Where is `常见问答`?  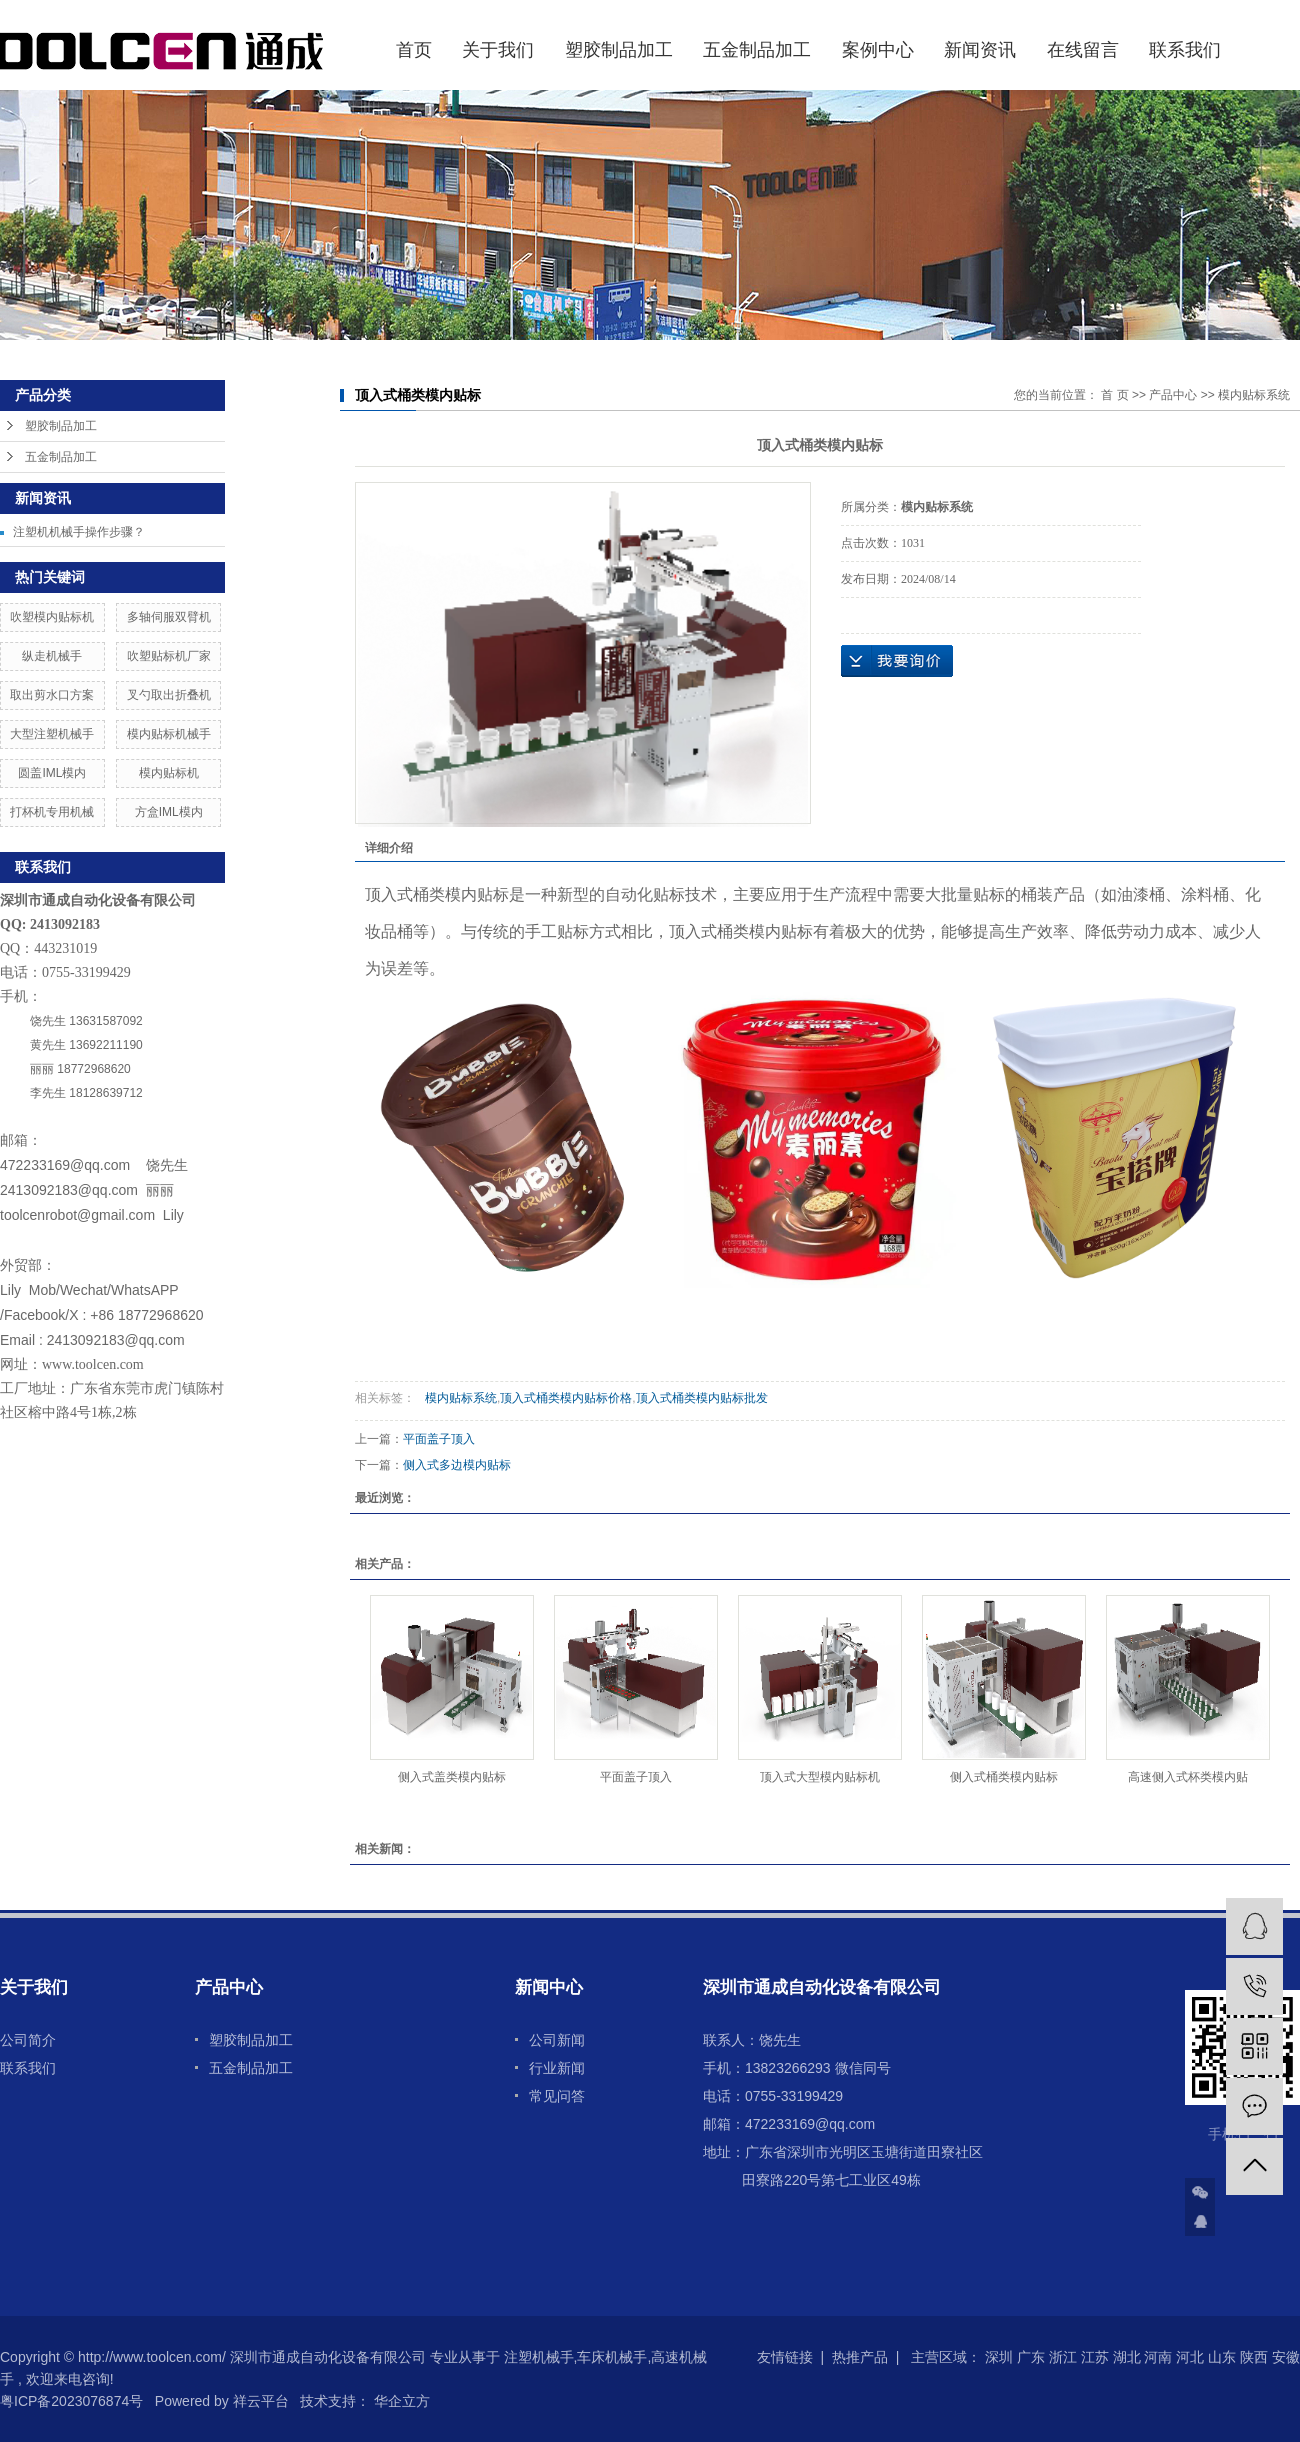
常见问答 is located at coordinates (557, 2096).